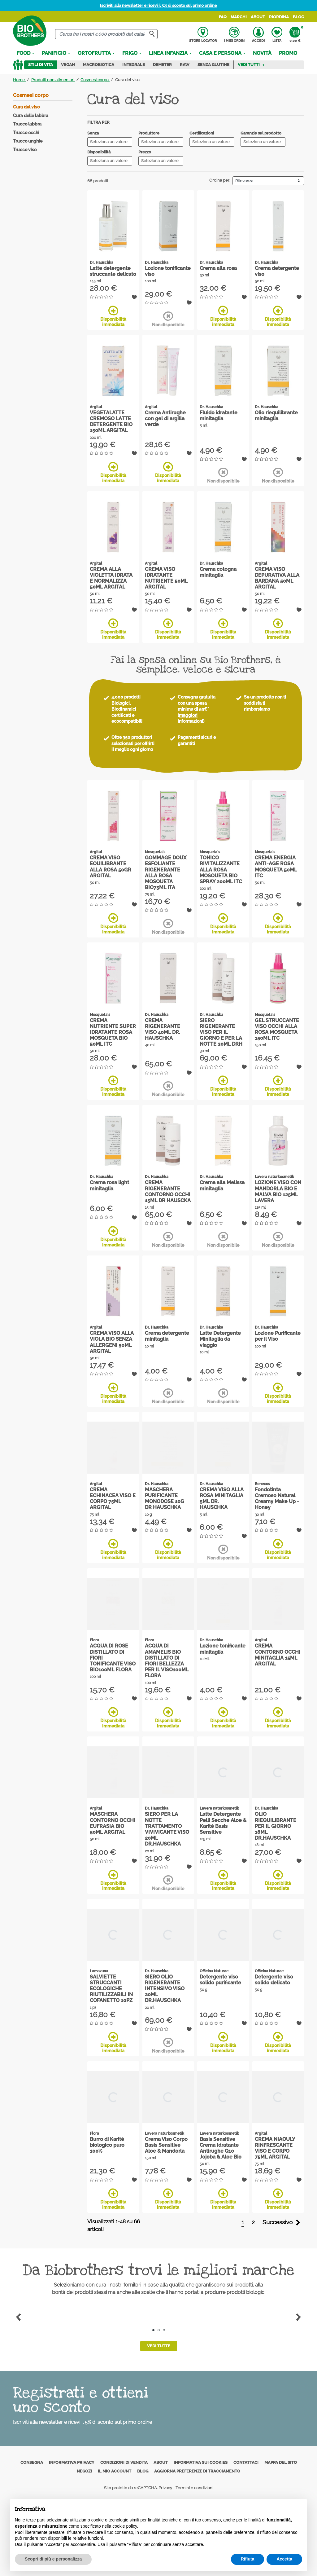 The image size is (317, 2576). Describe the element at coordinates (278, 1191) in the screenshot. I see `LOZIONE VISO CON MANDORLA BIO E MALVA BIO 125ML LAVERA` at that location.